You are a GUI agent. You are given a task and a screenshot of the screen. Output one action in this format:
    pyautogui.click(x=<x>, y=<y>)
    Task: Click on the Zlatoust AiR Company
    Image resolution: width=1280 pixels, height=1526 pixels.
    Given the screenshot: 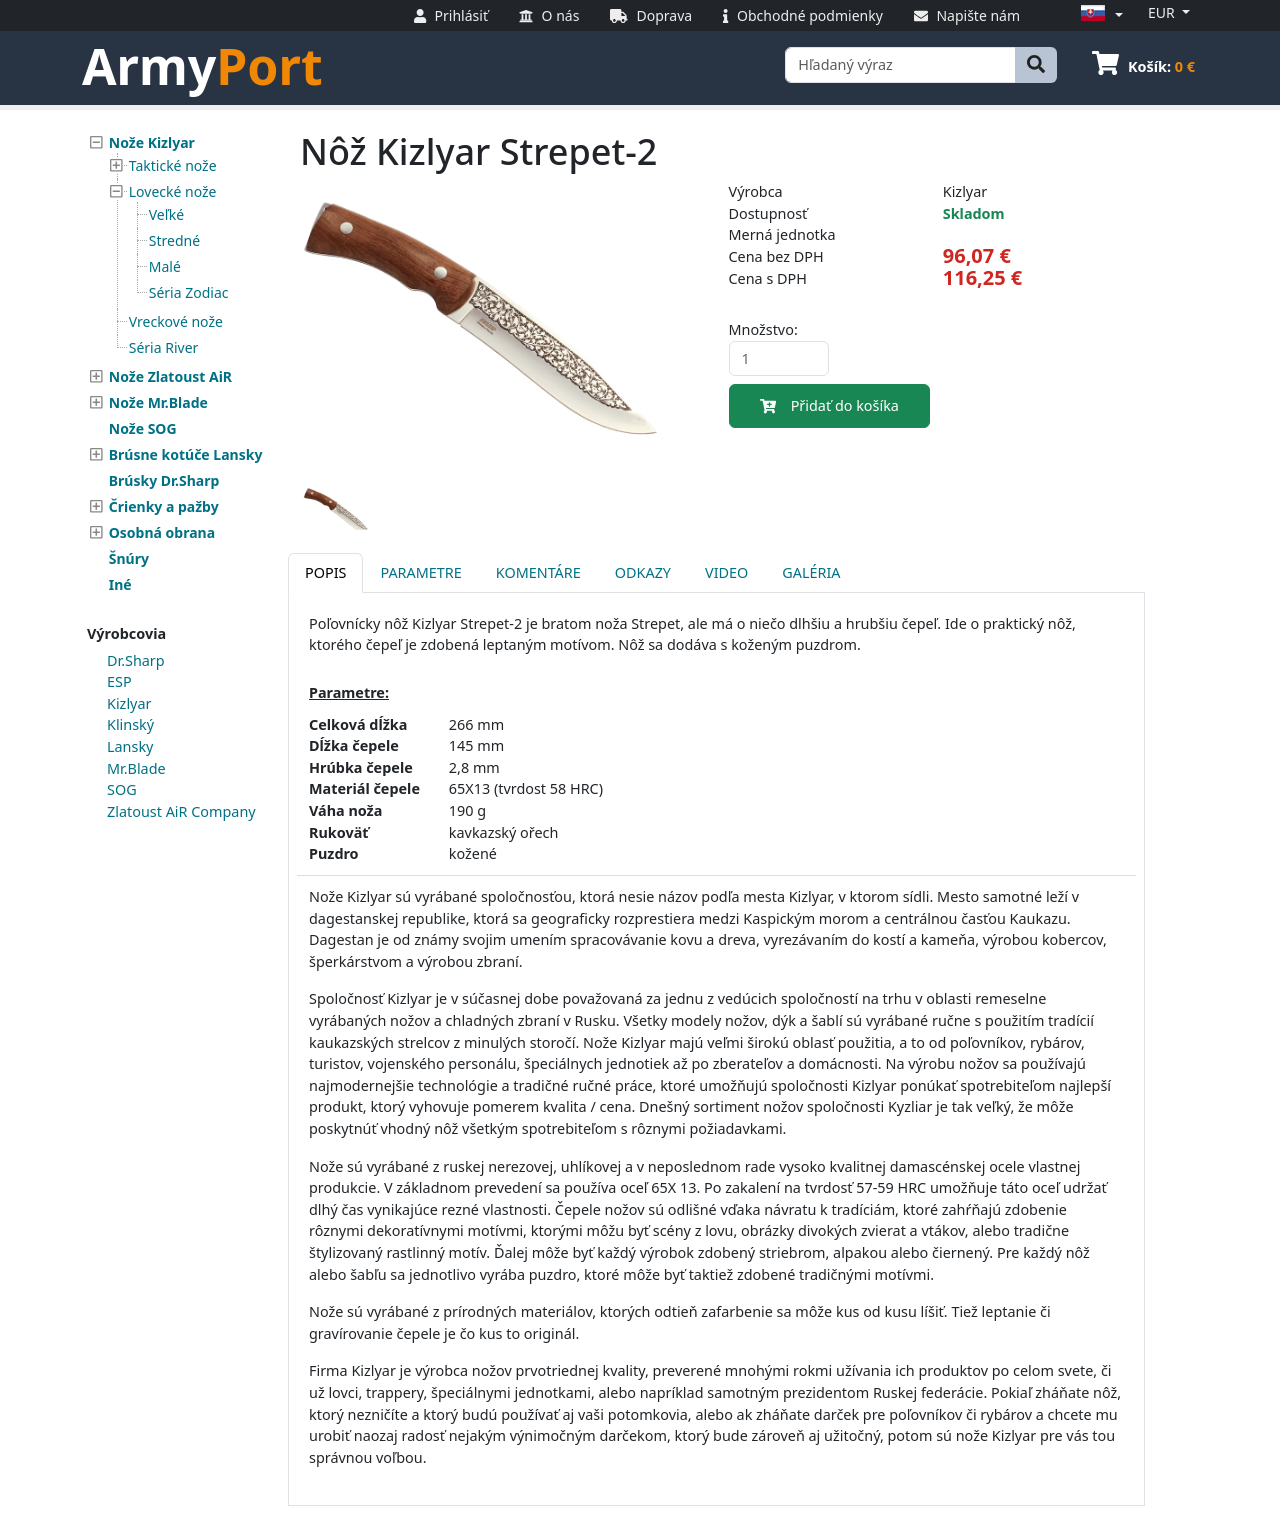 What is the action you would take?
    pyautogui.click(x=181, y=811)
    